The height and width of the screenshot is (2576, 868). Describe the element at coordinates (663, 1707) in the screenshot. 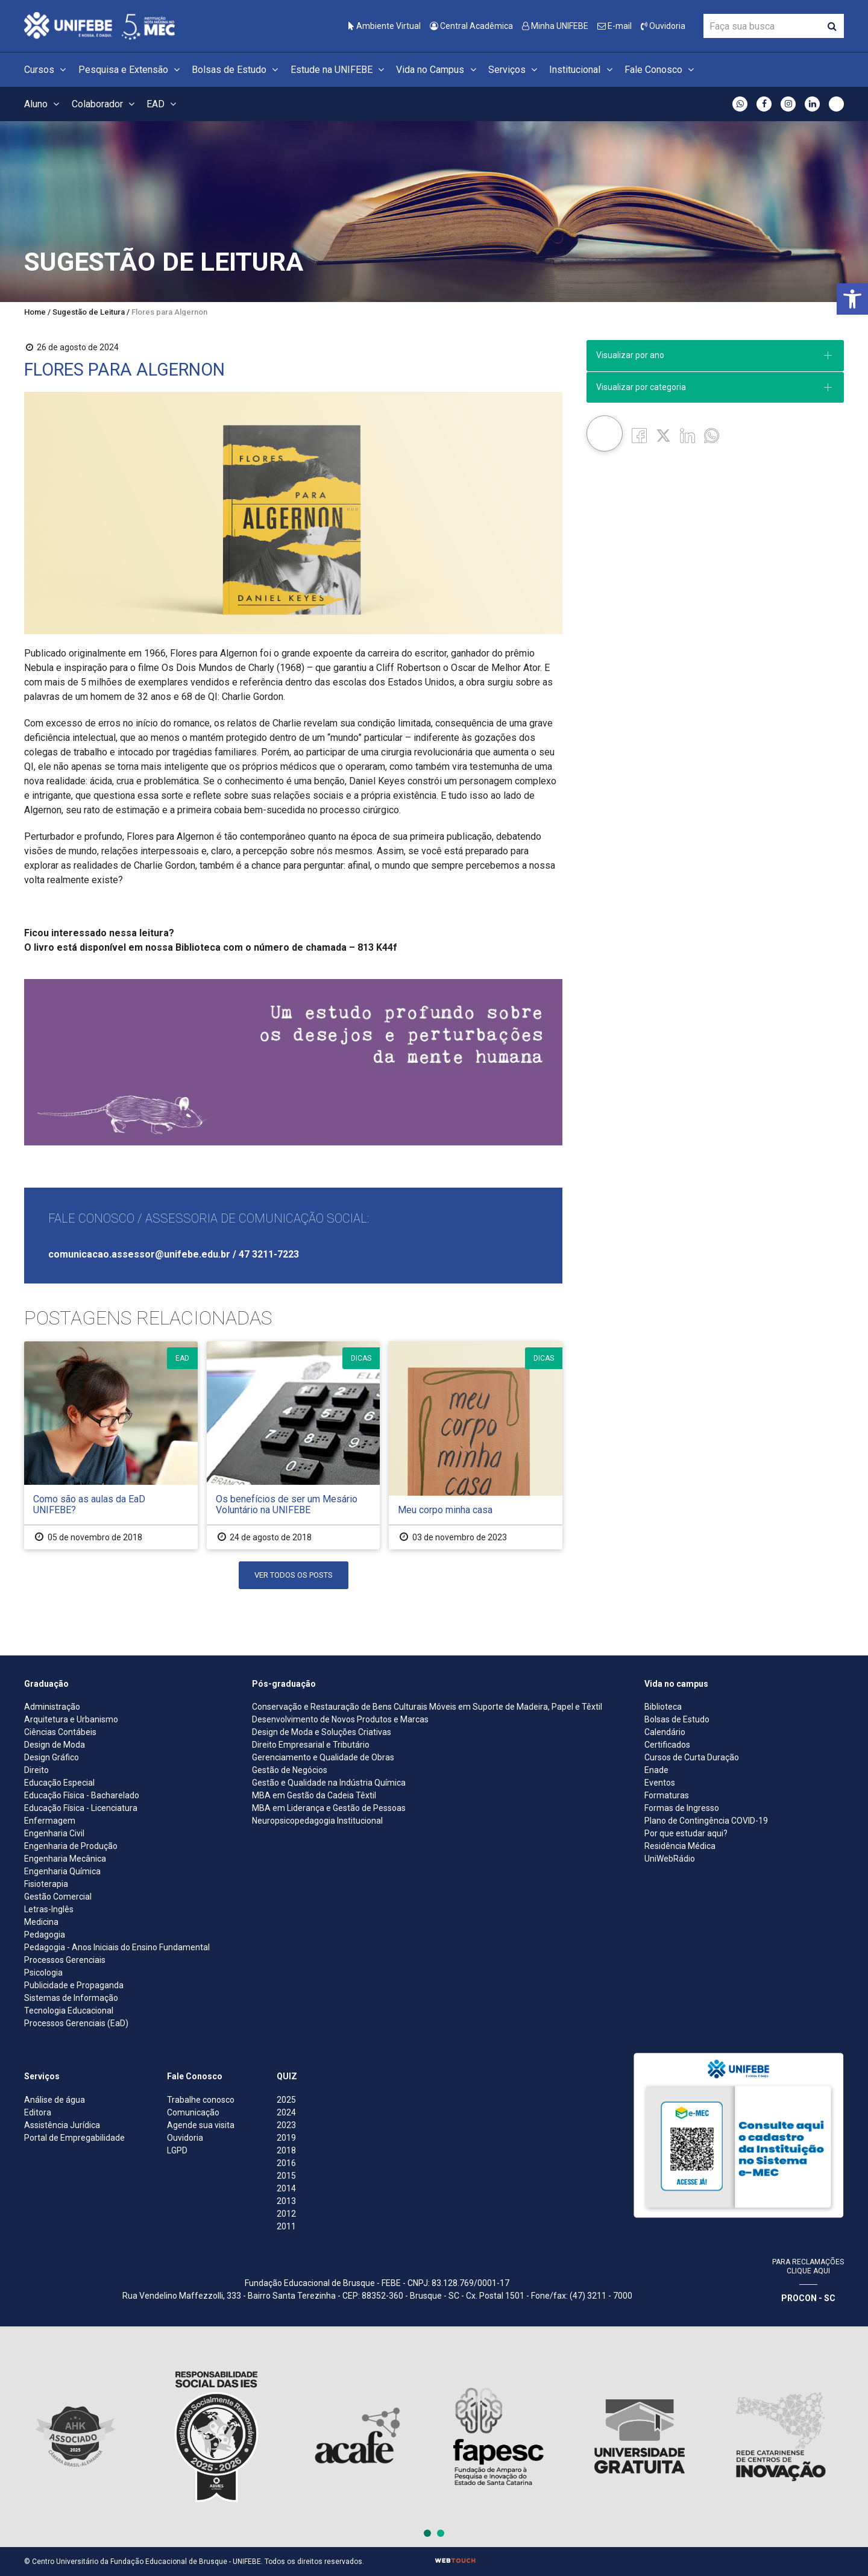

I see `Biblioteca` at that location.